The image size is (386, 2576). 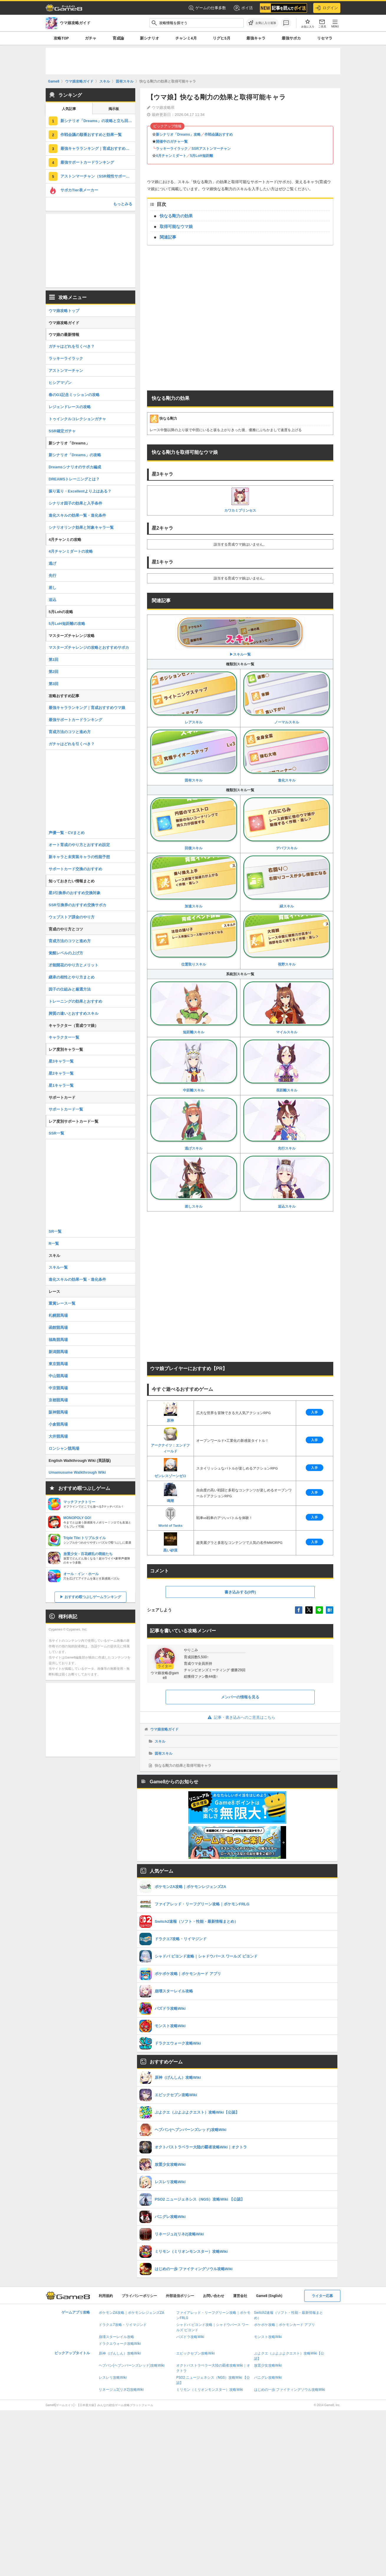 What do you see at coordinates (61, 1085) in the screenshot?
I see `星1キャラ一覧` at bounding box center [61, 1085].